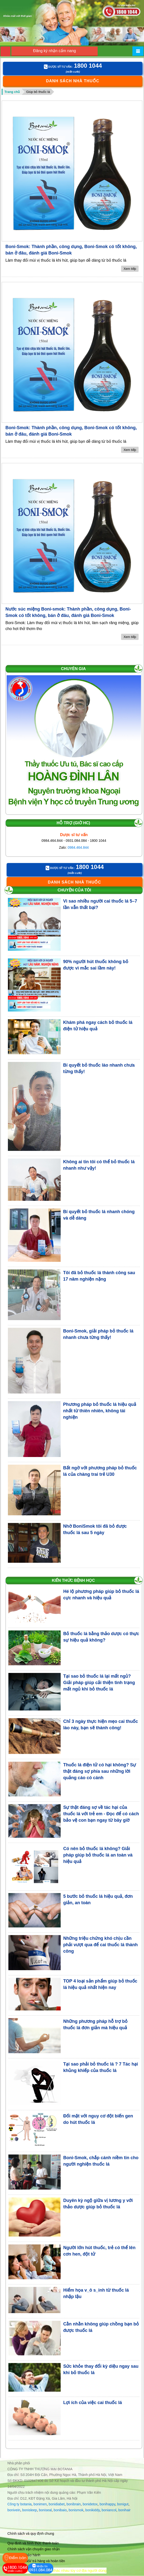  What do you see at coordinates (76, 2510) in the screenshot?
I see `bonismok` at bounding box center [76, 2510].